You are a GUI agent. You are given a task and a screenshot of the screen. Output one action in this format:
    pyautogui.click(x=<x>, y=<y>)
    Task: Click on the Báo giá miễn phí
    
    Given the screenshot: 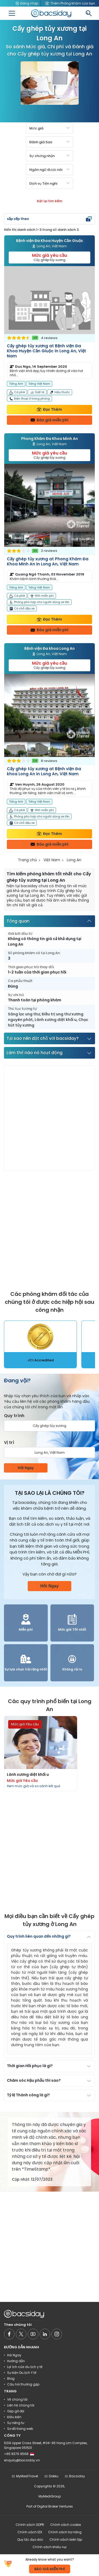 What is the action you would take?
    pyautogui.click(x=49, y=420)
    